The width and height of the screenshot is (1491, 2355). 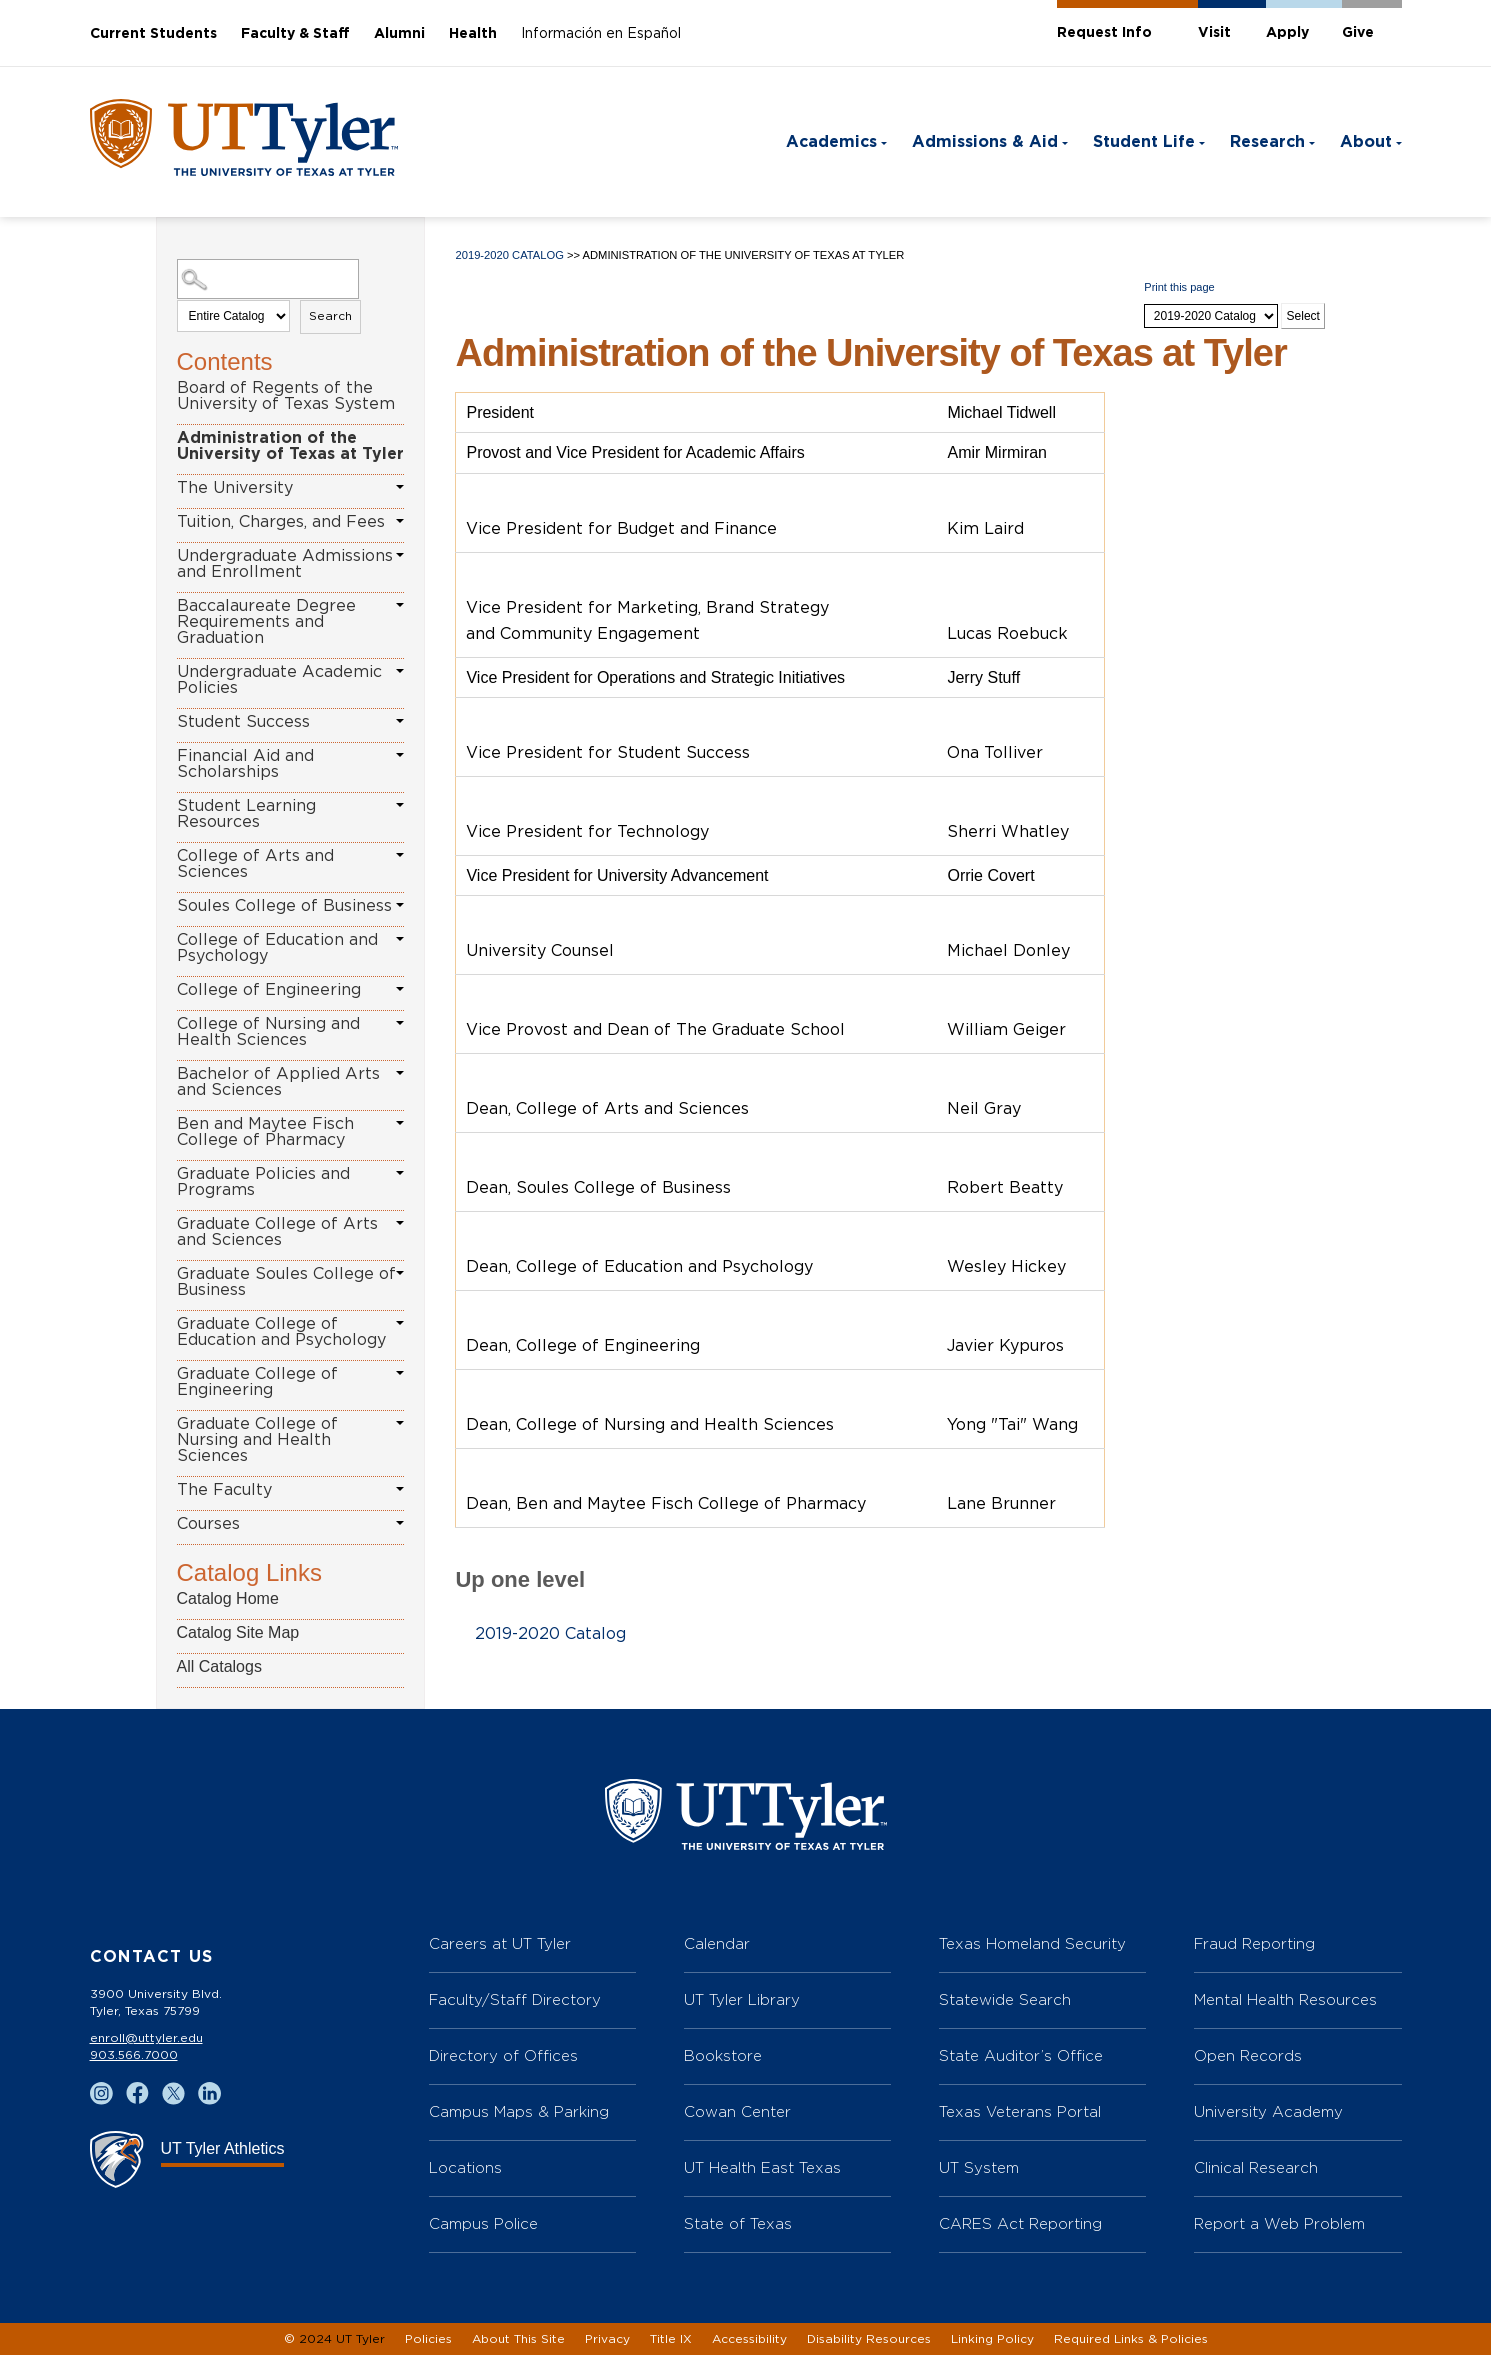 What do you see at coordinates (290, 446) in the screenshot?
I see `Administration of the University of Texas at Tyler` at bounding box center [290, 446].